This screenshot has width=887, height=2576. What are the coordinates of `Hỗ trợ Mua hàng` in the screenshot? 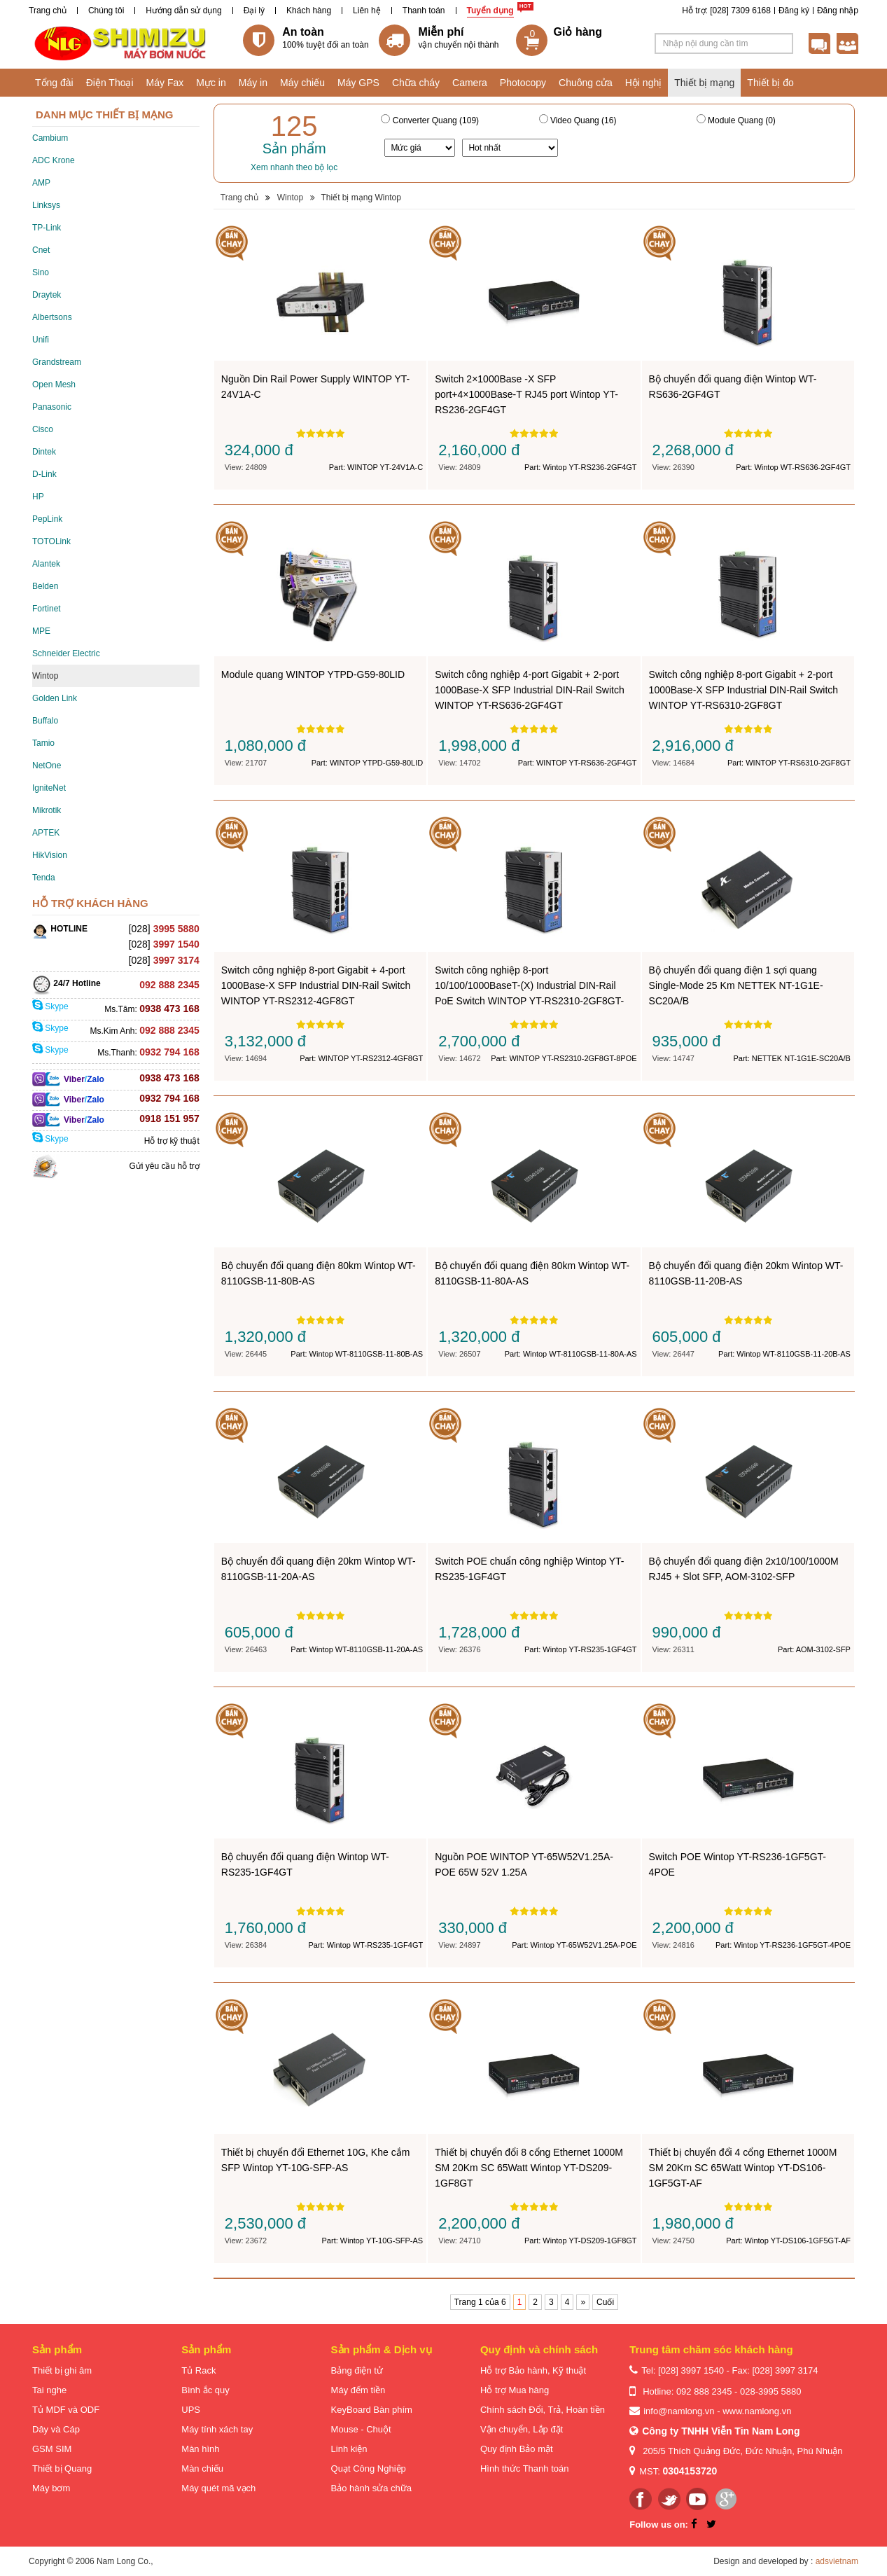 It's located at (514, 2390).